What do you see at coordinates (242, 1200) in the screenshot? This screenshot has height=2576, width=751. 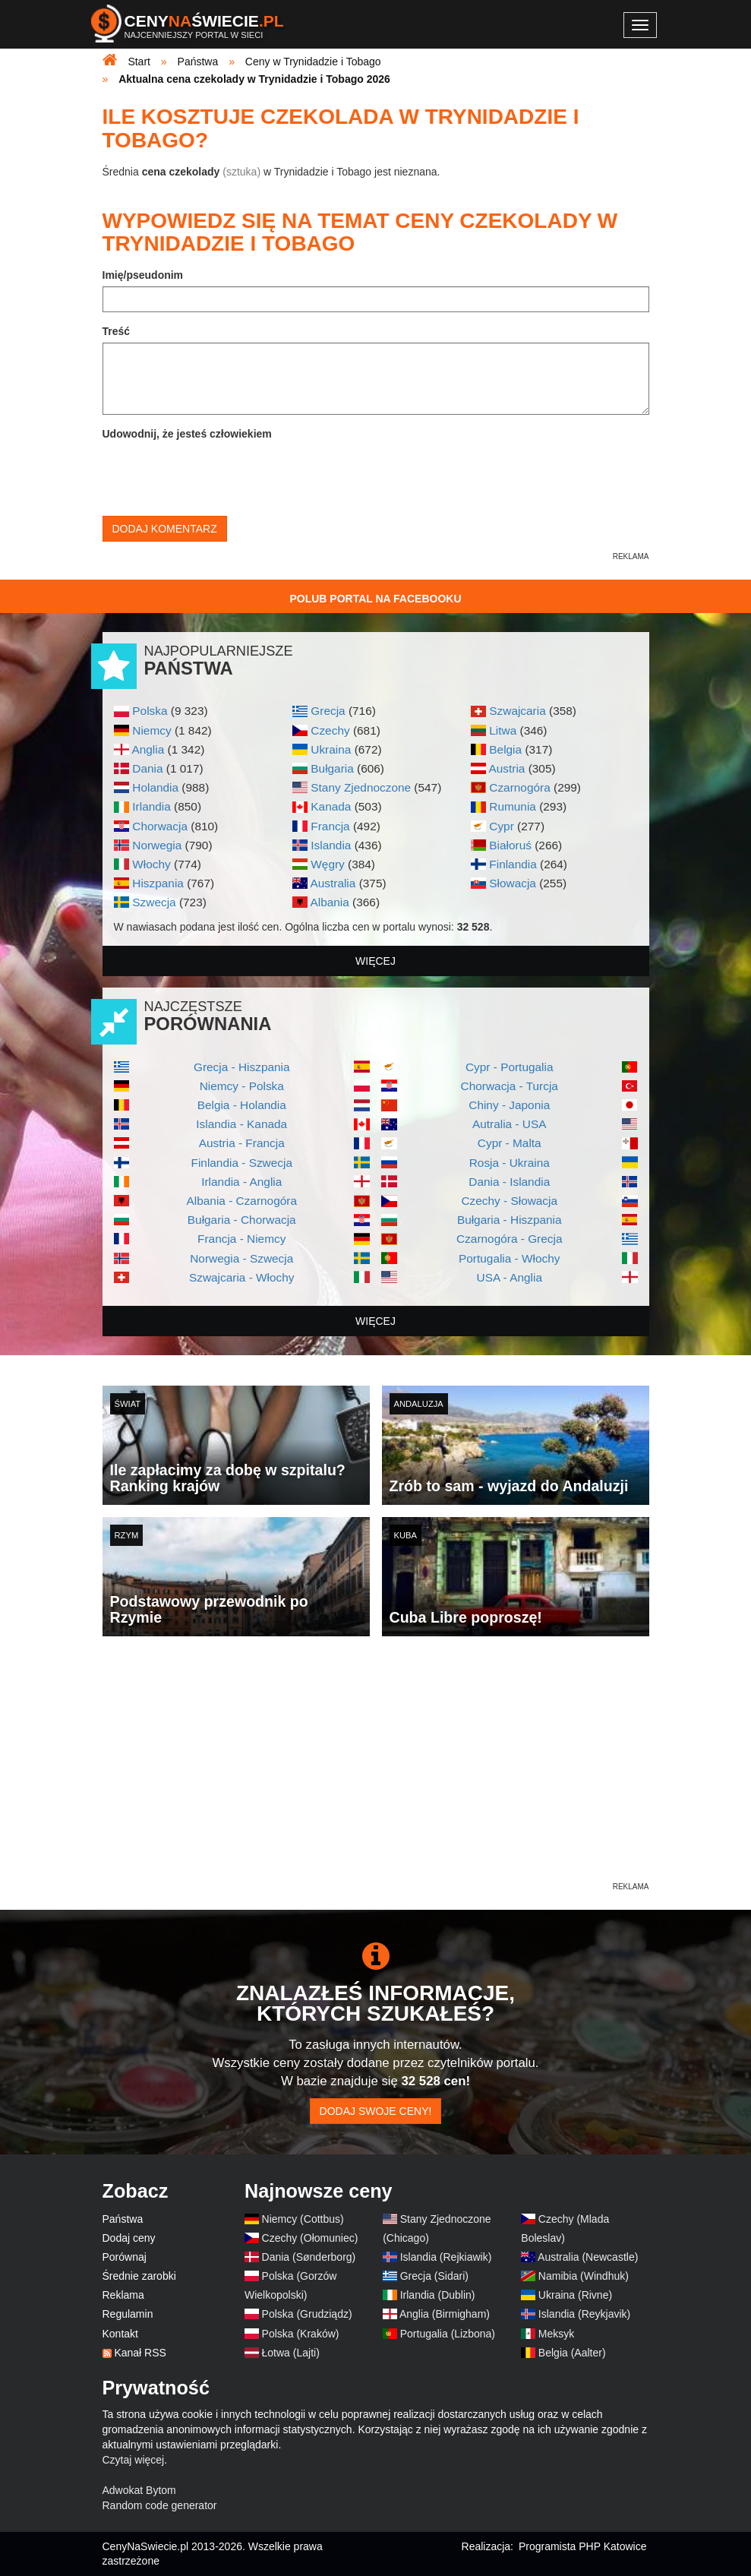 I see `Albania - Czarnogóra` at bounding box center [242, 1200].